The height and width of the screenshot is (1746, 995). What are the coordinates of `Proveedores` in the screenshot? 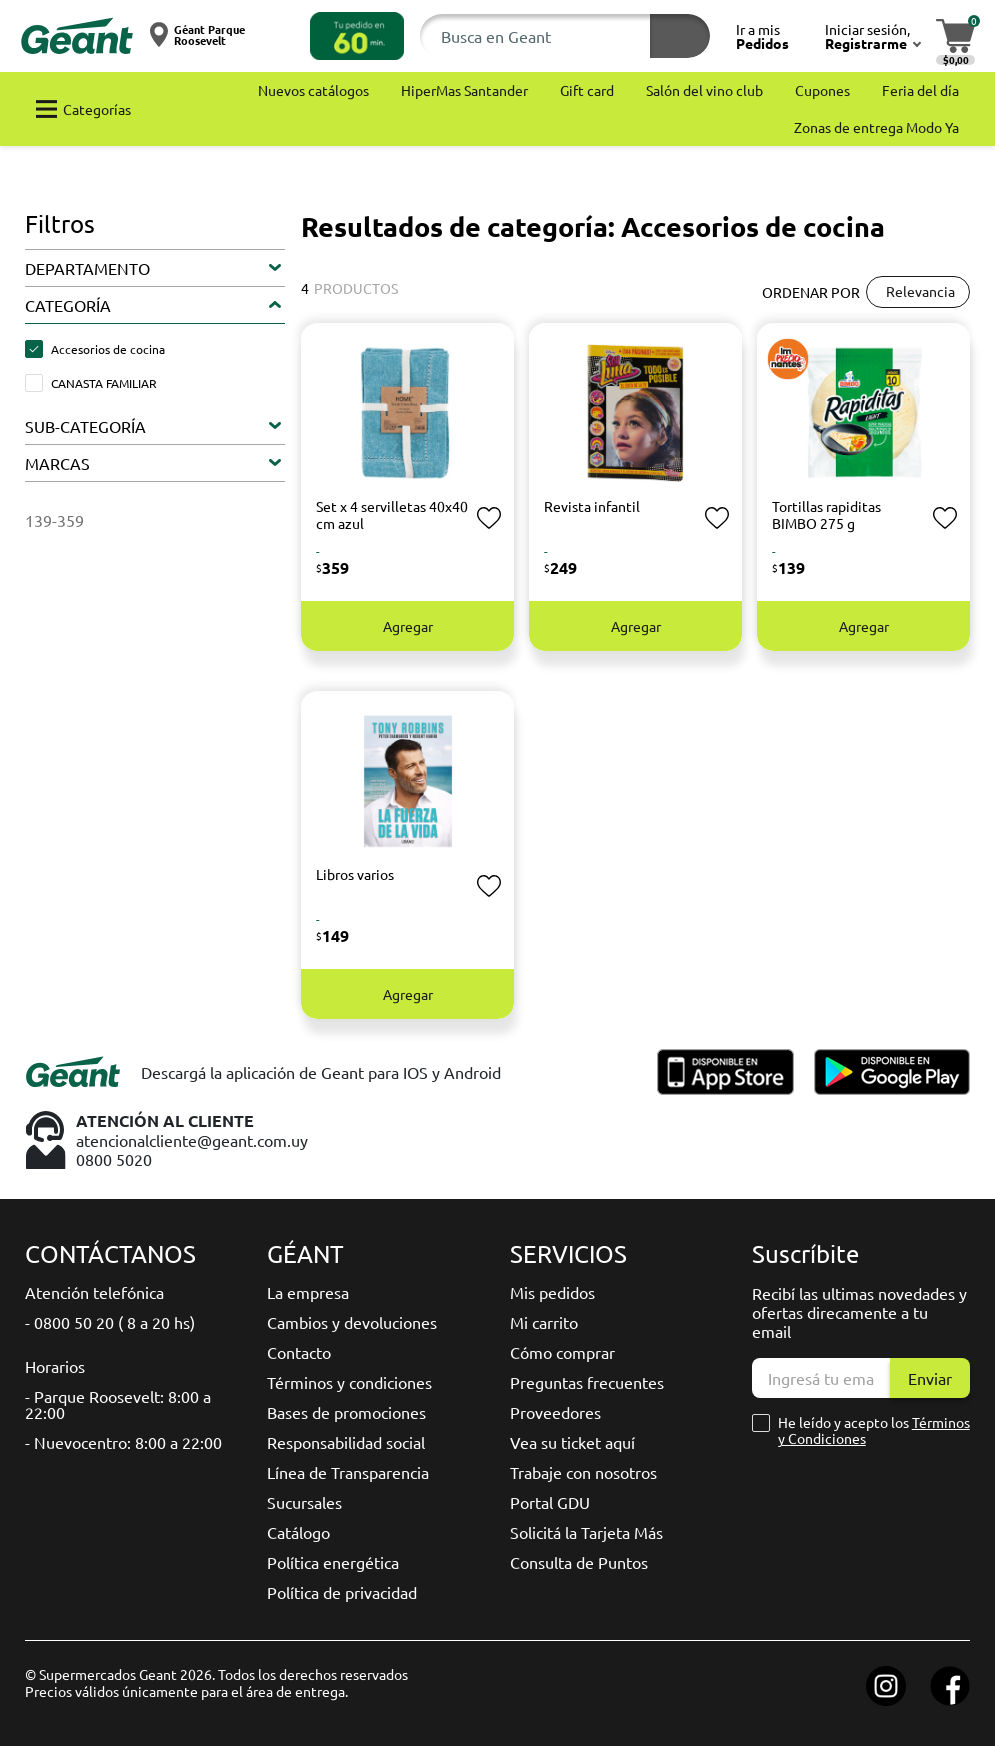 It's located at (555, 1412).